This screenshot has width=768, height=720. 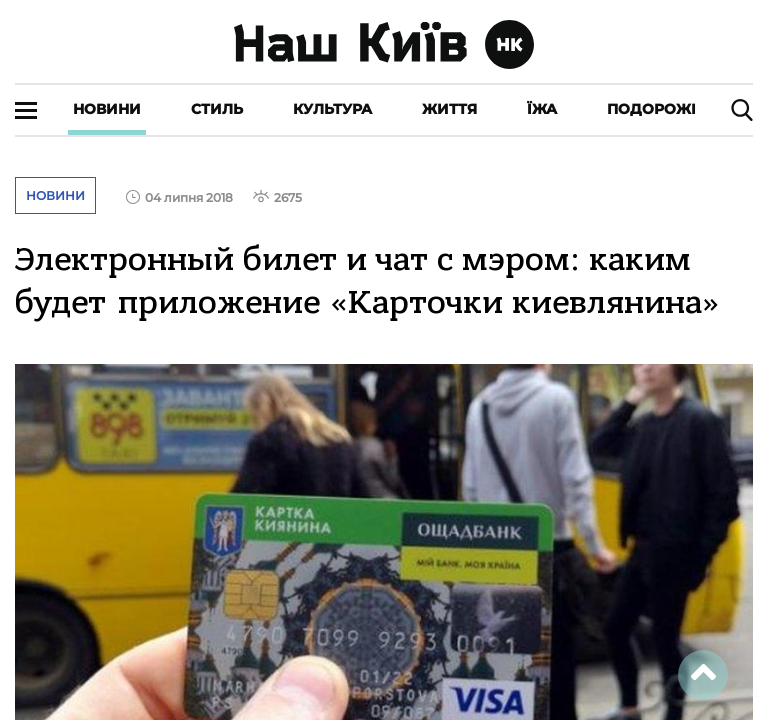 What do you see at coordinates (651, 109) in the screenshot?
I see `Подорожі` at bounding box center [651, 109].